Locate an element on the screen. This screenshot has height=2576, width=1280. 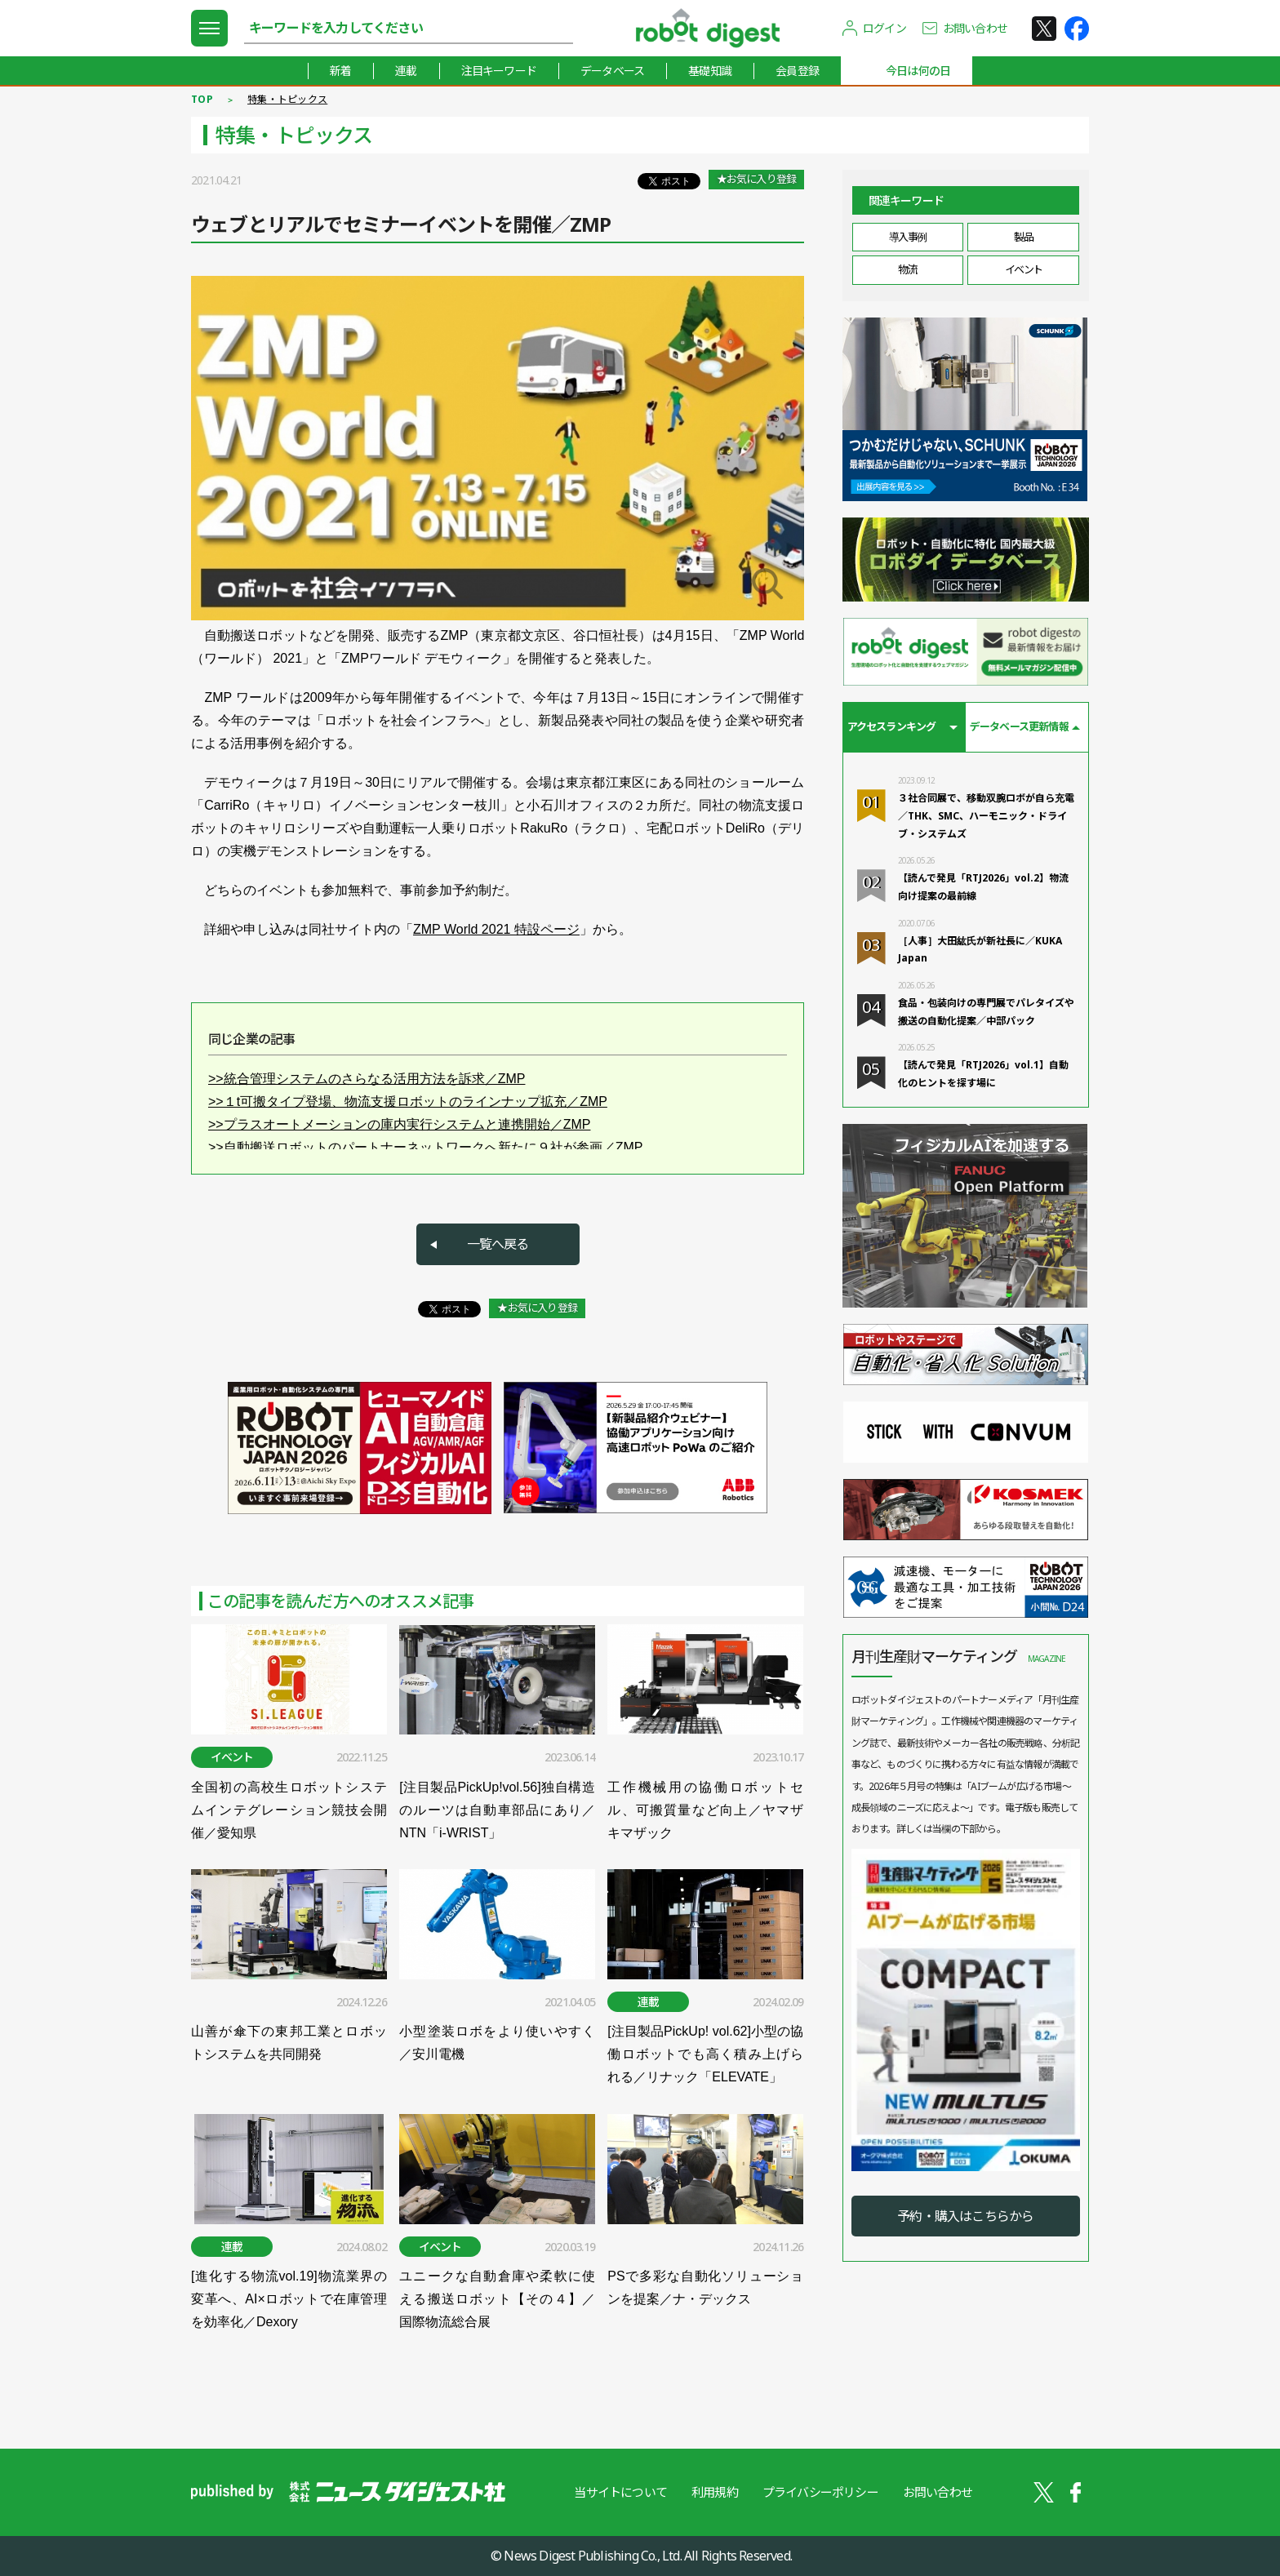
お問い合わせ is located at coordinates (975, 28).